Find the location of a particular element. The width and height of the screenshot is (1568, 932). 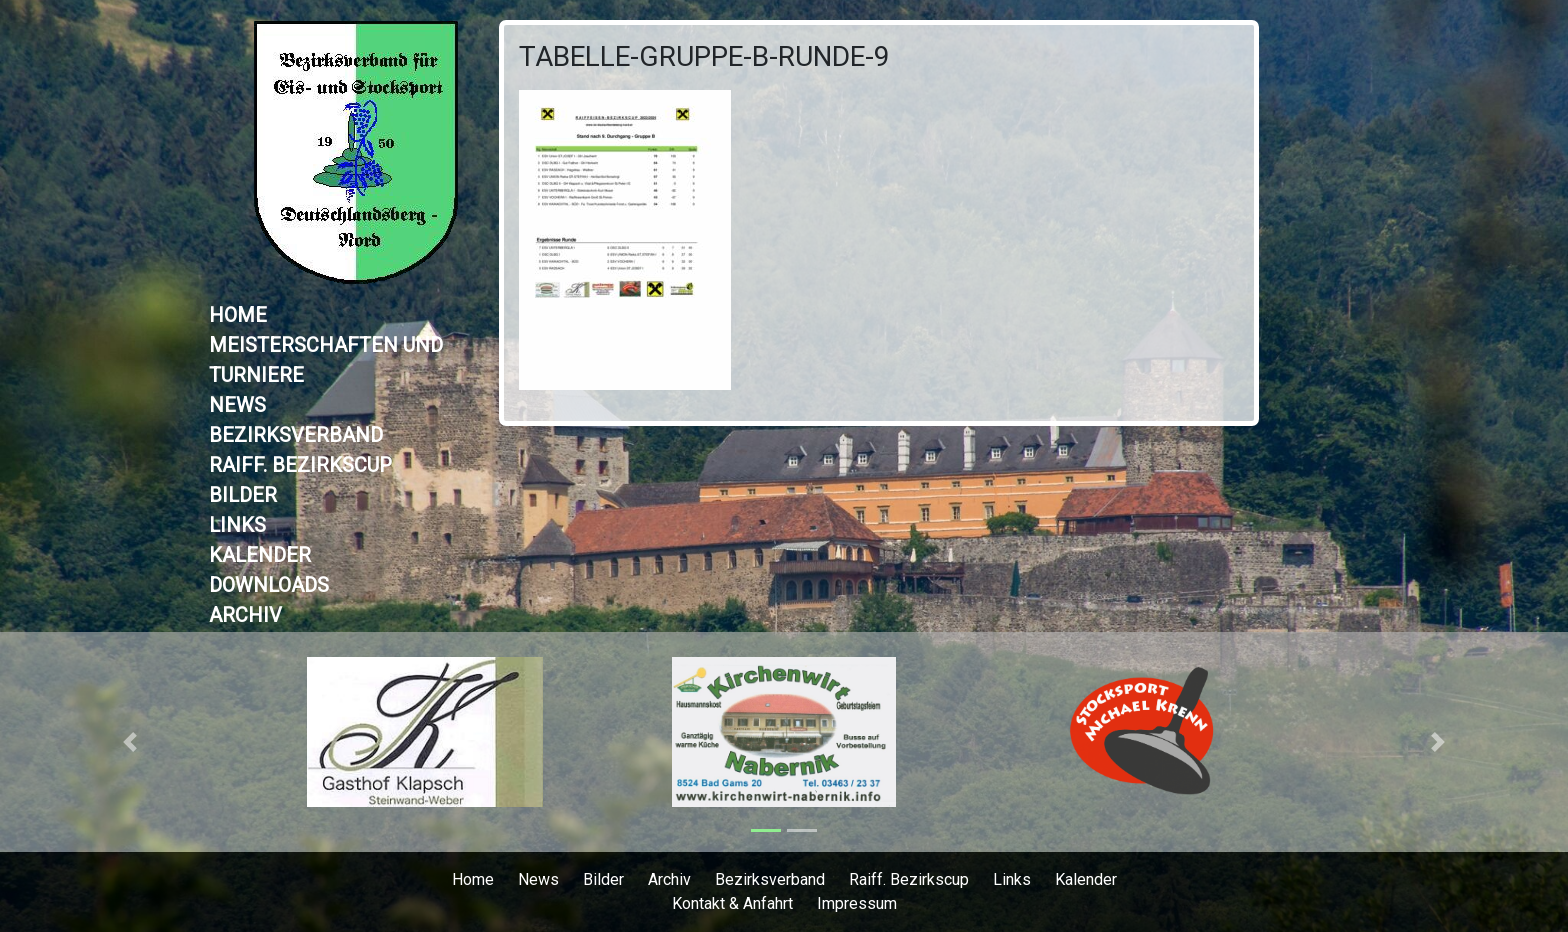

News is located at coordinates (237, 405).